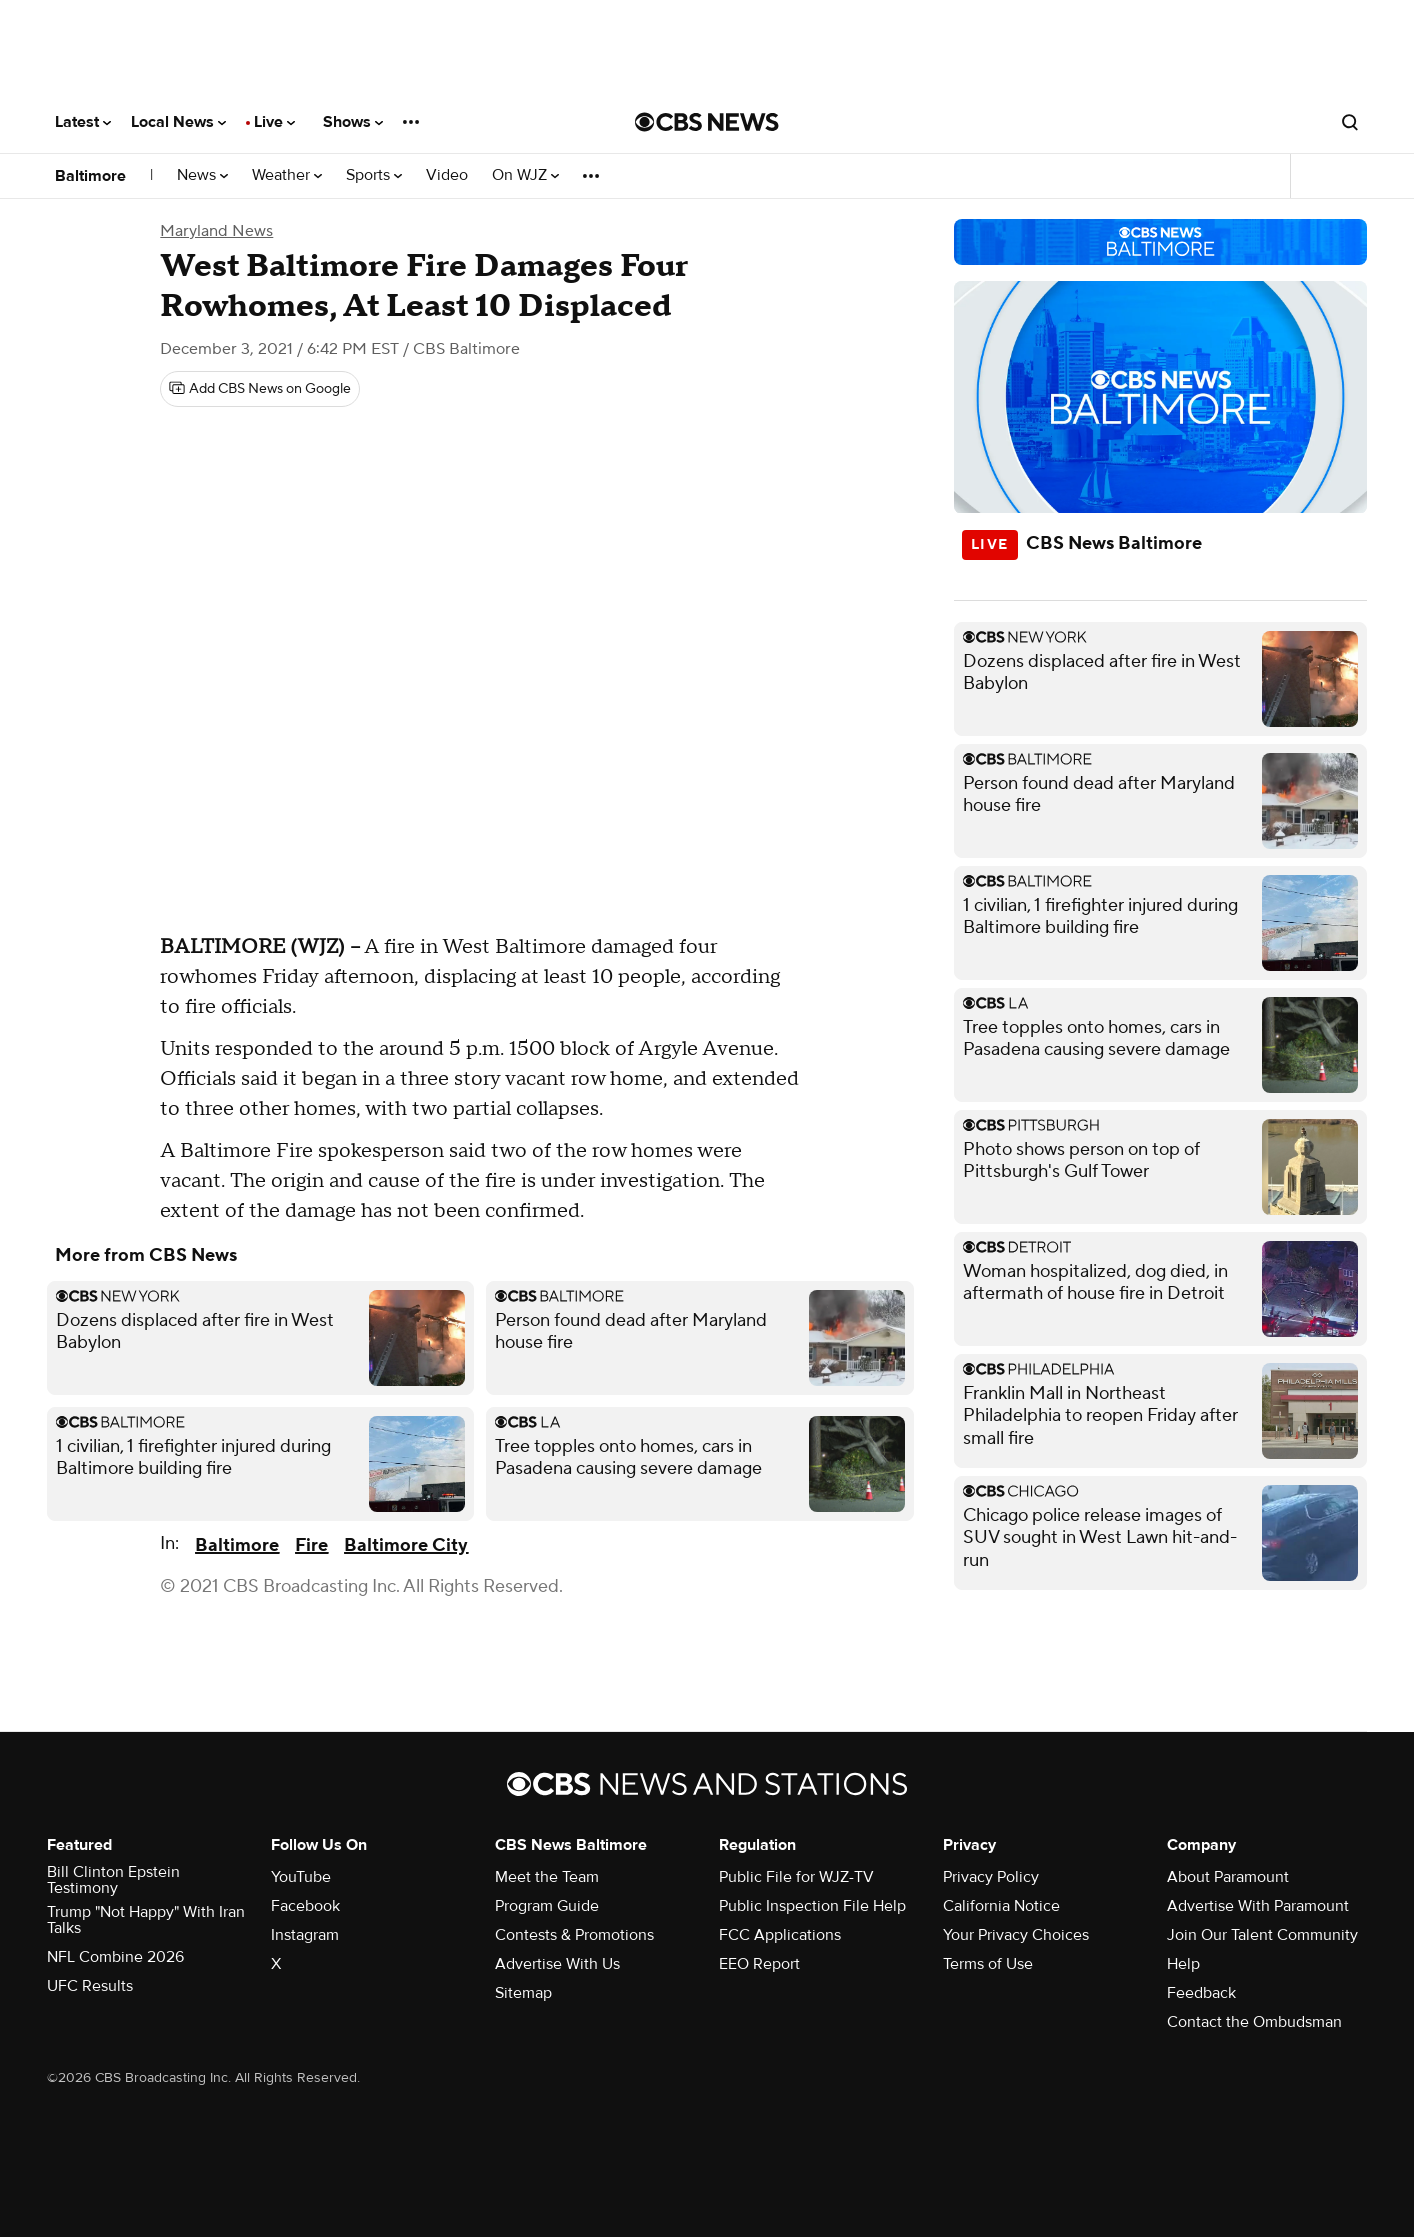  What do you see at coordinates (216, 231) in the screenshot?
I see `Maryland News` at bounding box center [216, 231].